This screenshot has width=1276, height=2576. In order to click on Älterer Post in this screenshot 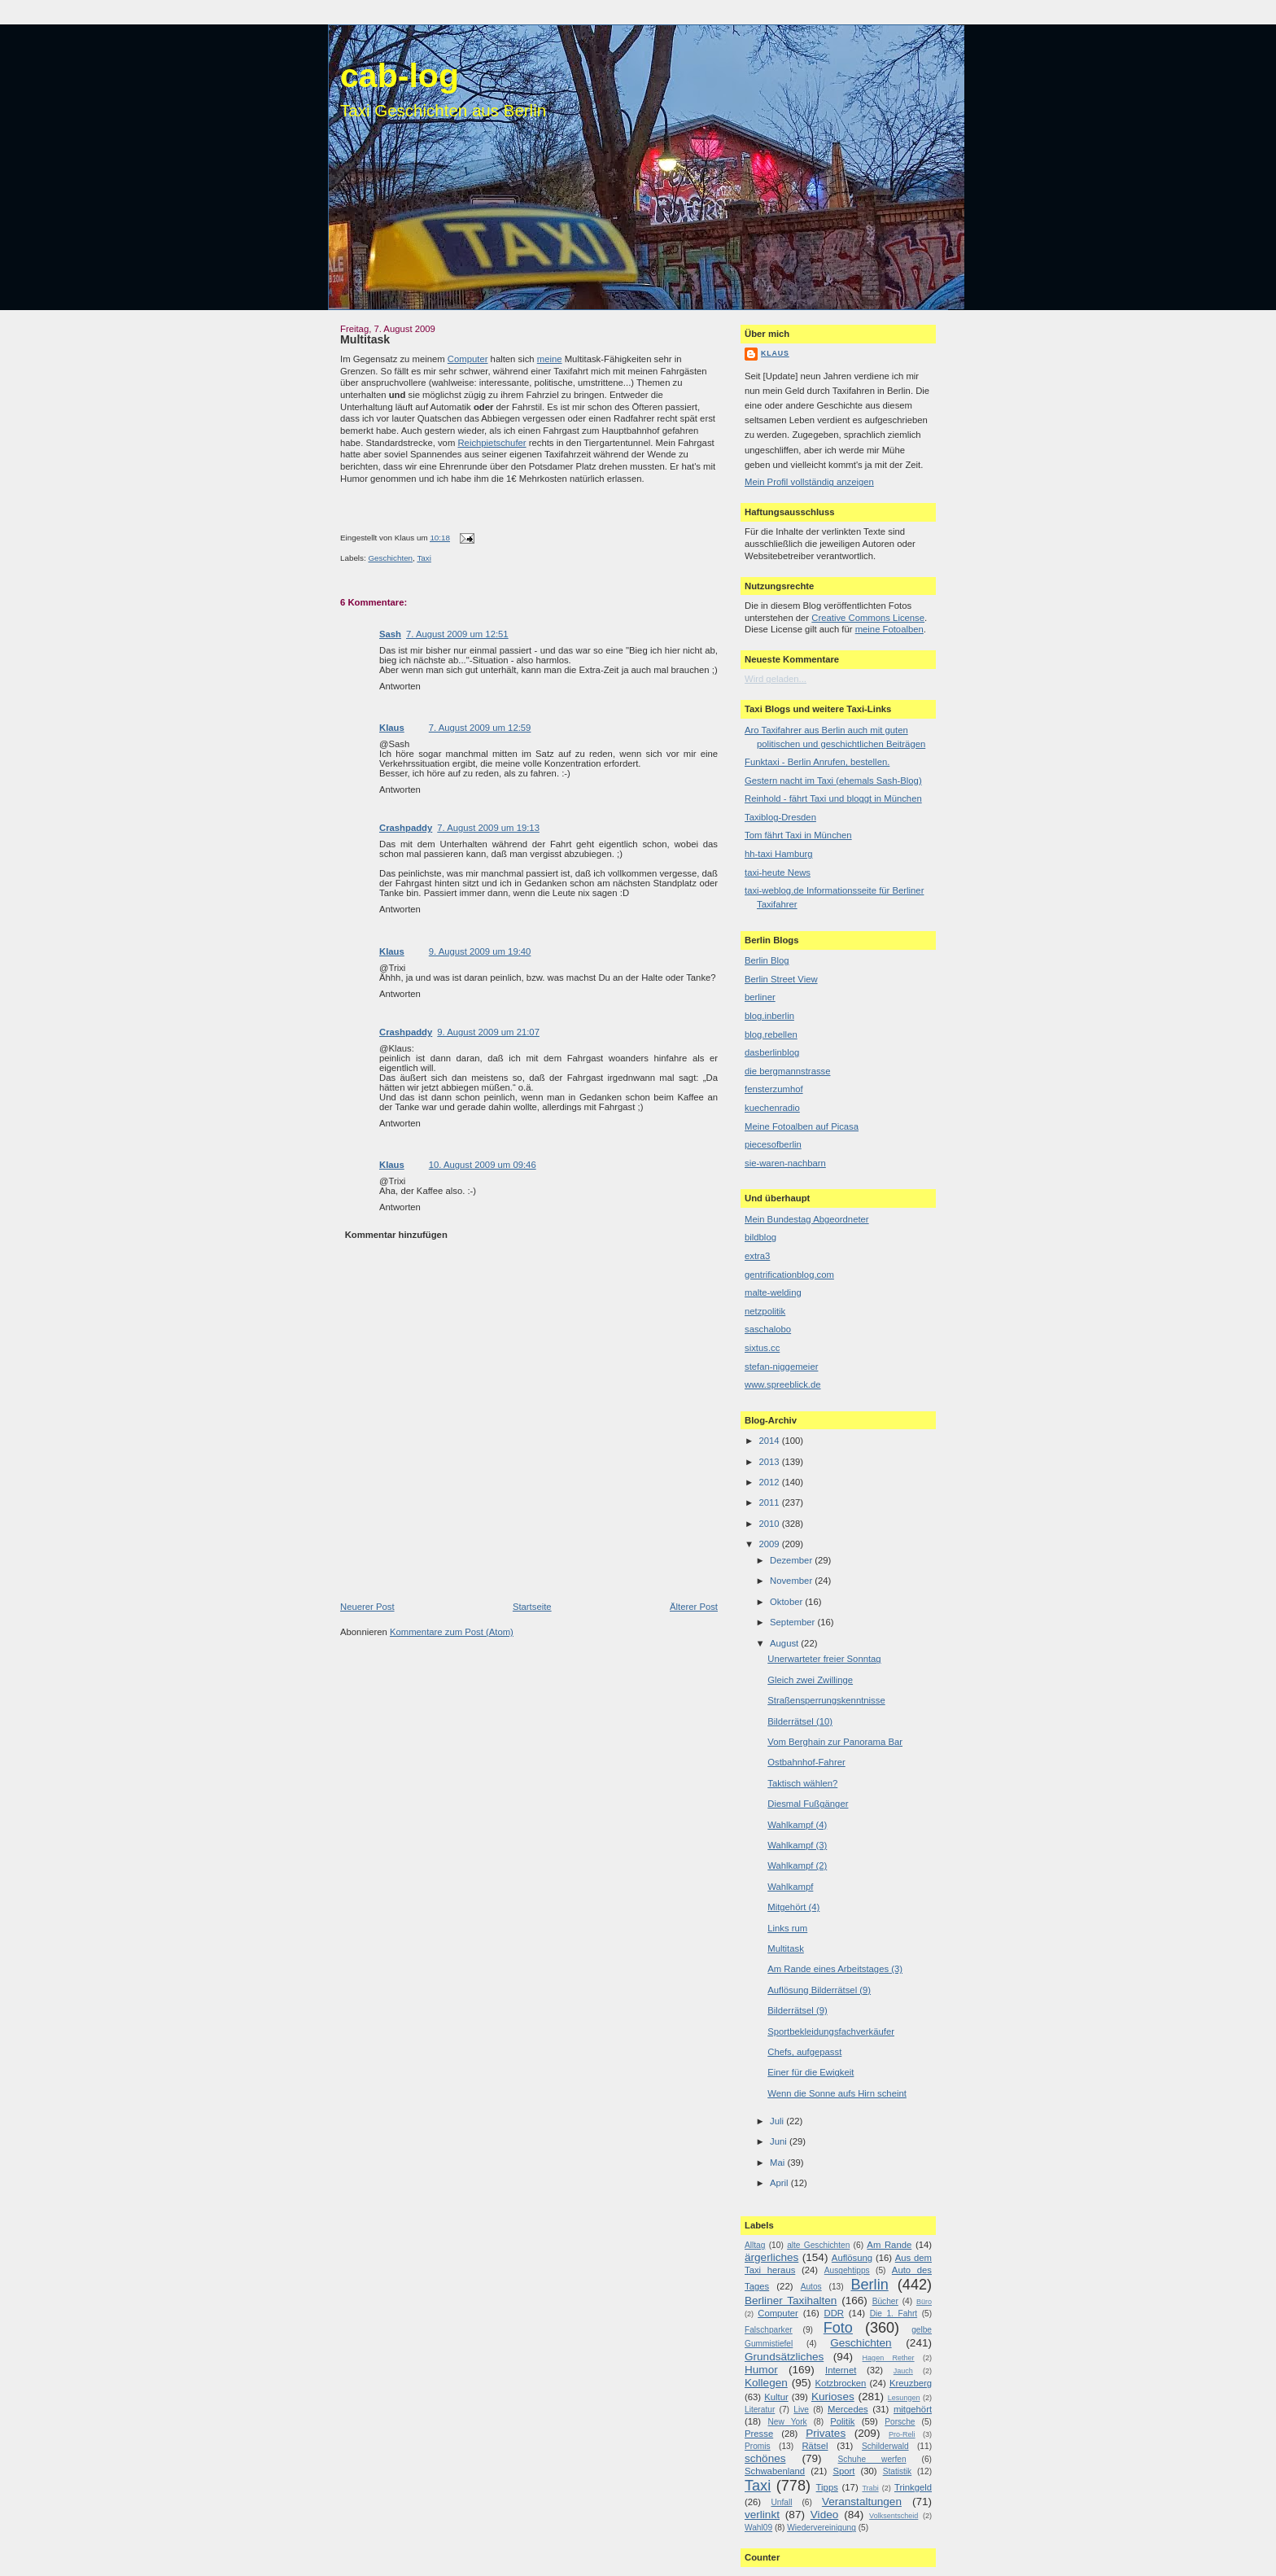, I will do `click(694, 1607)`.